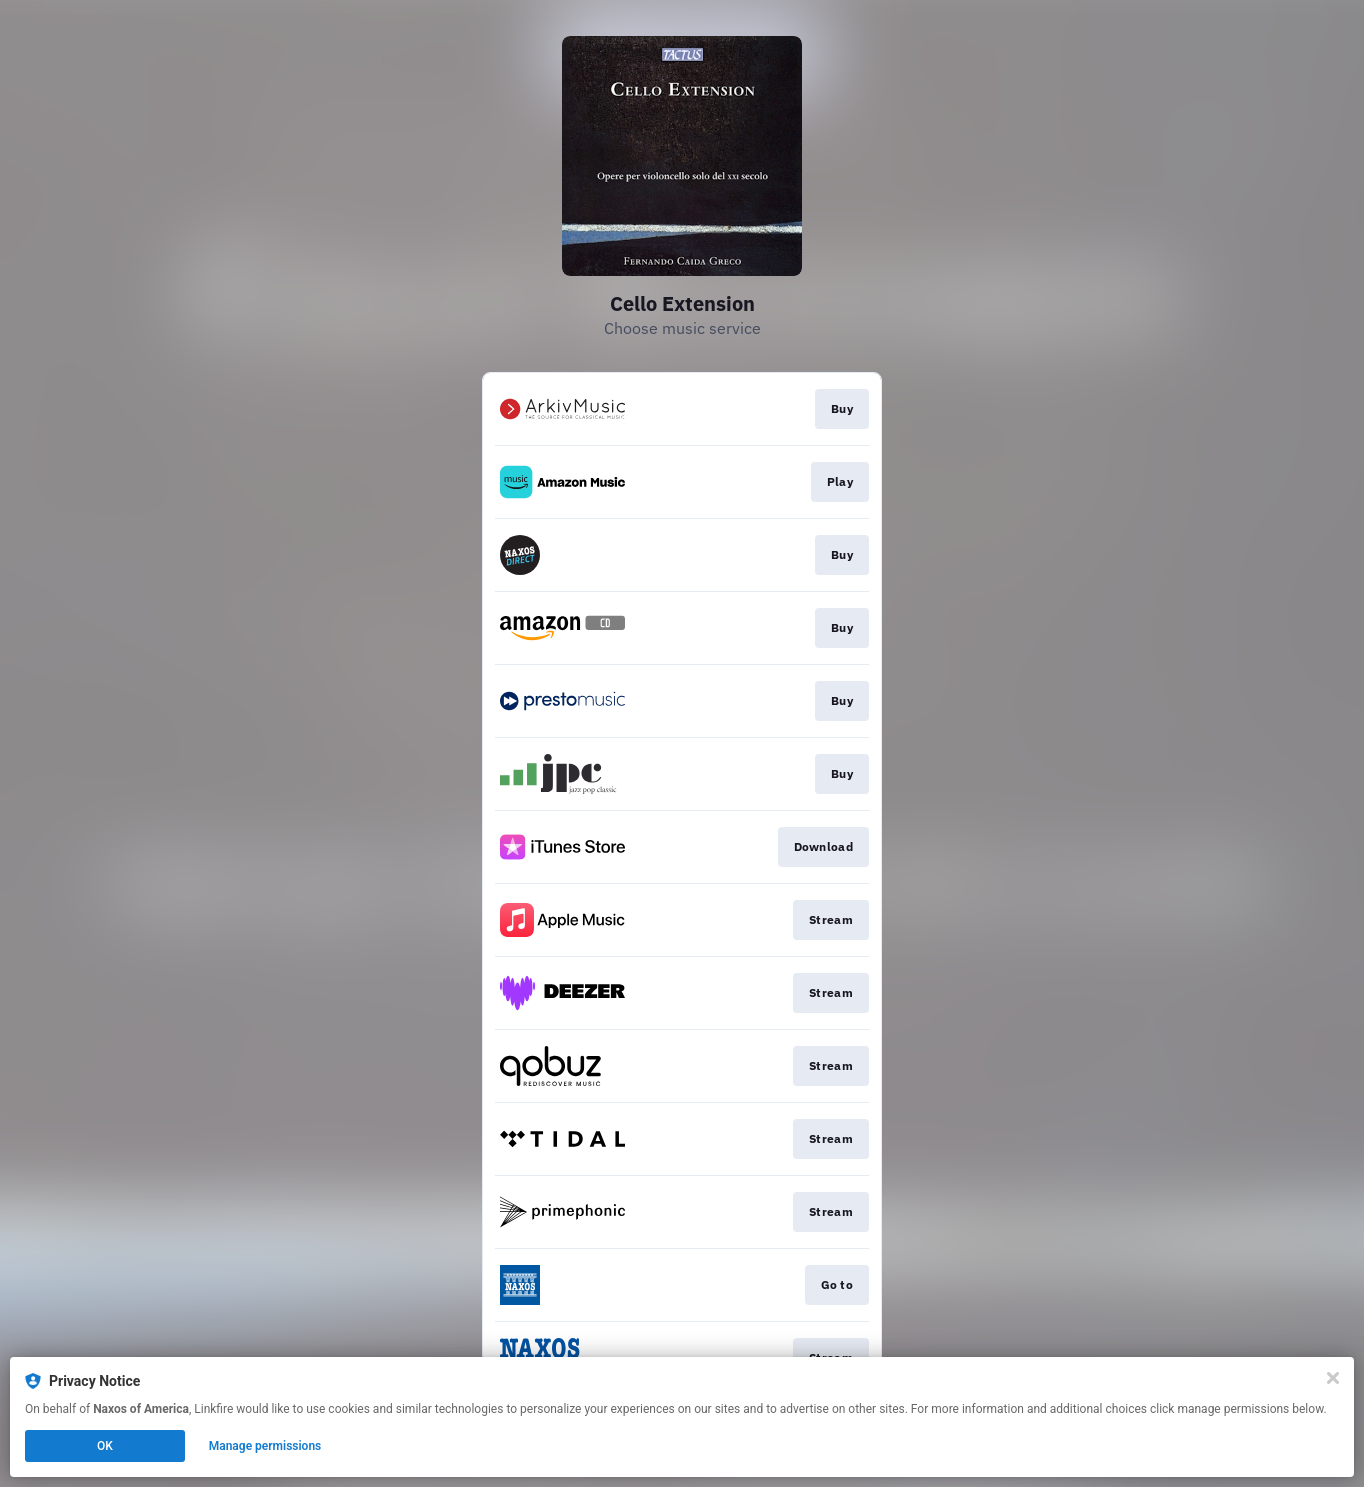  Describe the element at coordinates (265, 1446) in the screenshot. I see `Manage permissions` at that location.